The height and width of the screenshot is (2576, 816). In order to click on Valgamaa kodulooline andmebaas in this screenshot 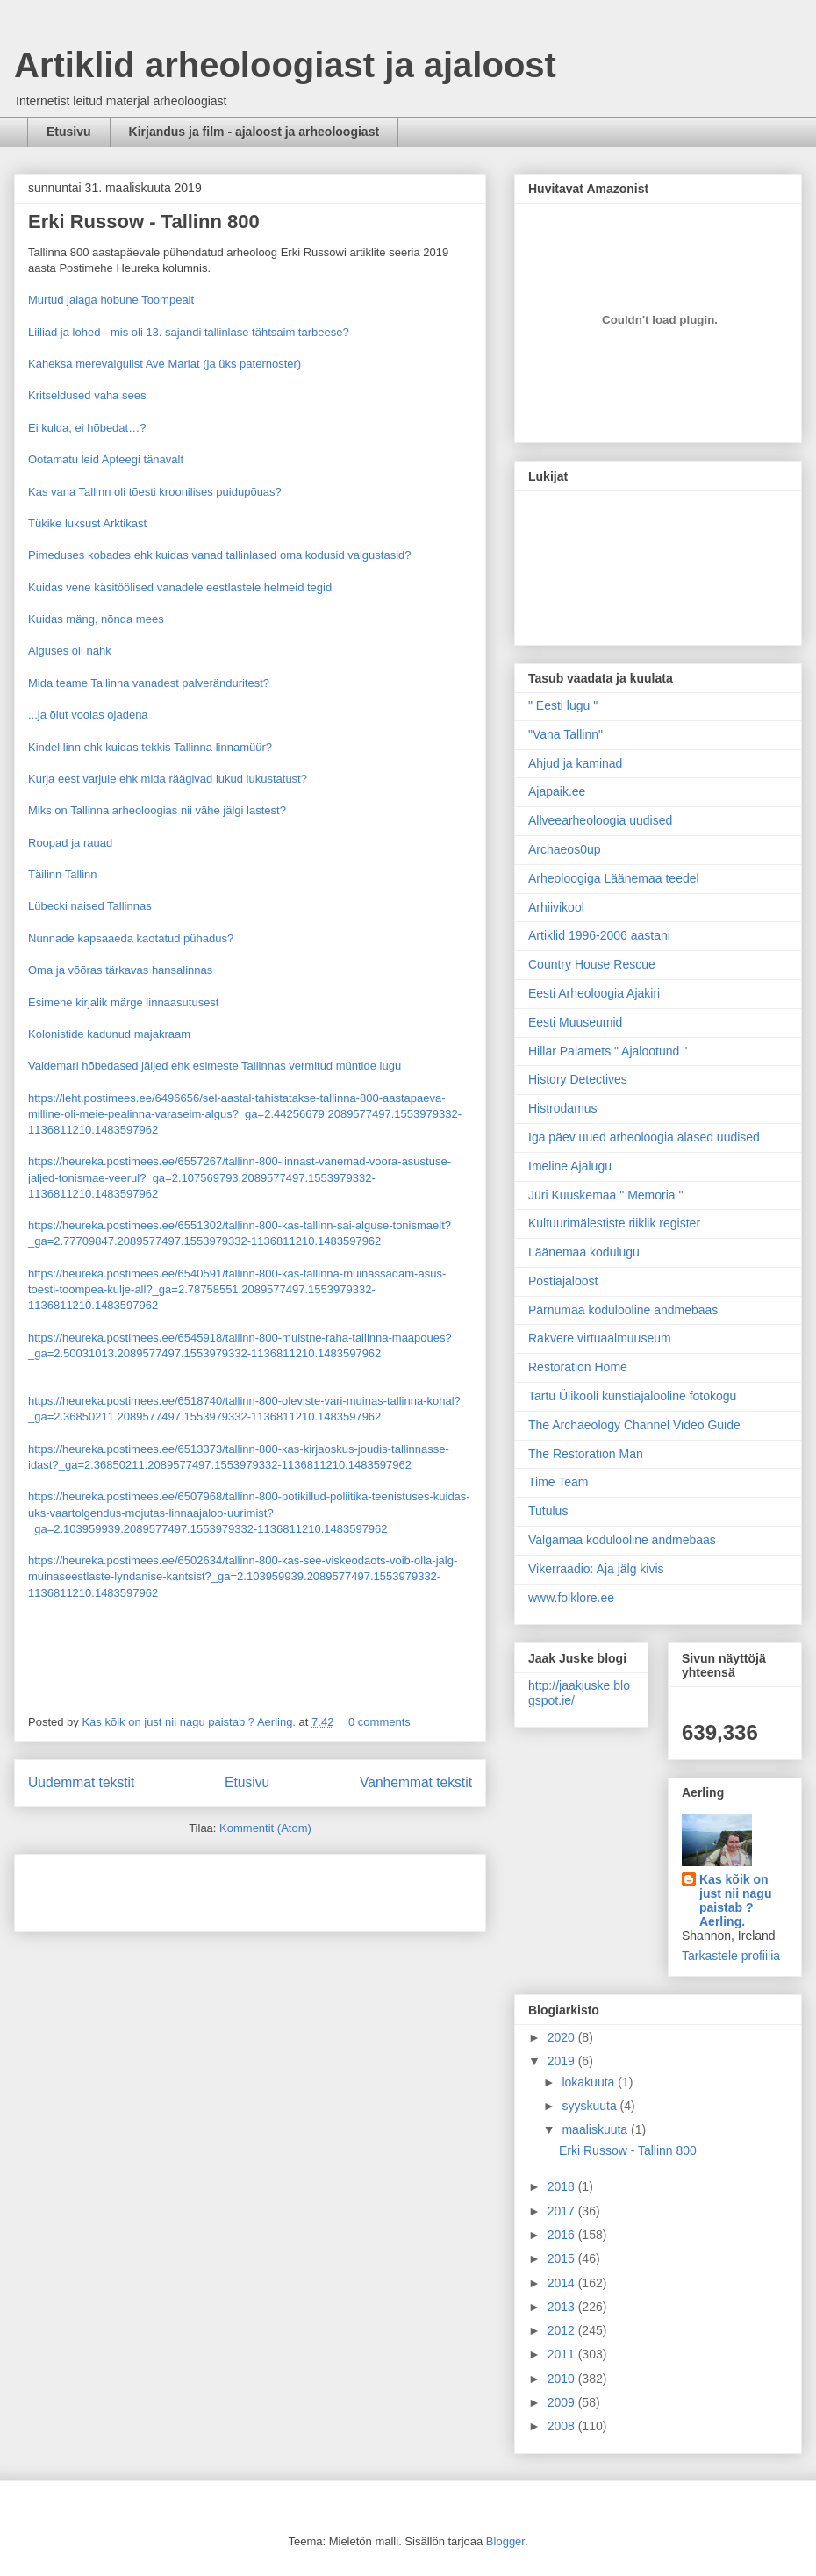, I will do `click(622, 1540)`.